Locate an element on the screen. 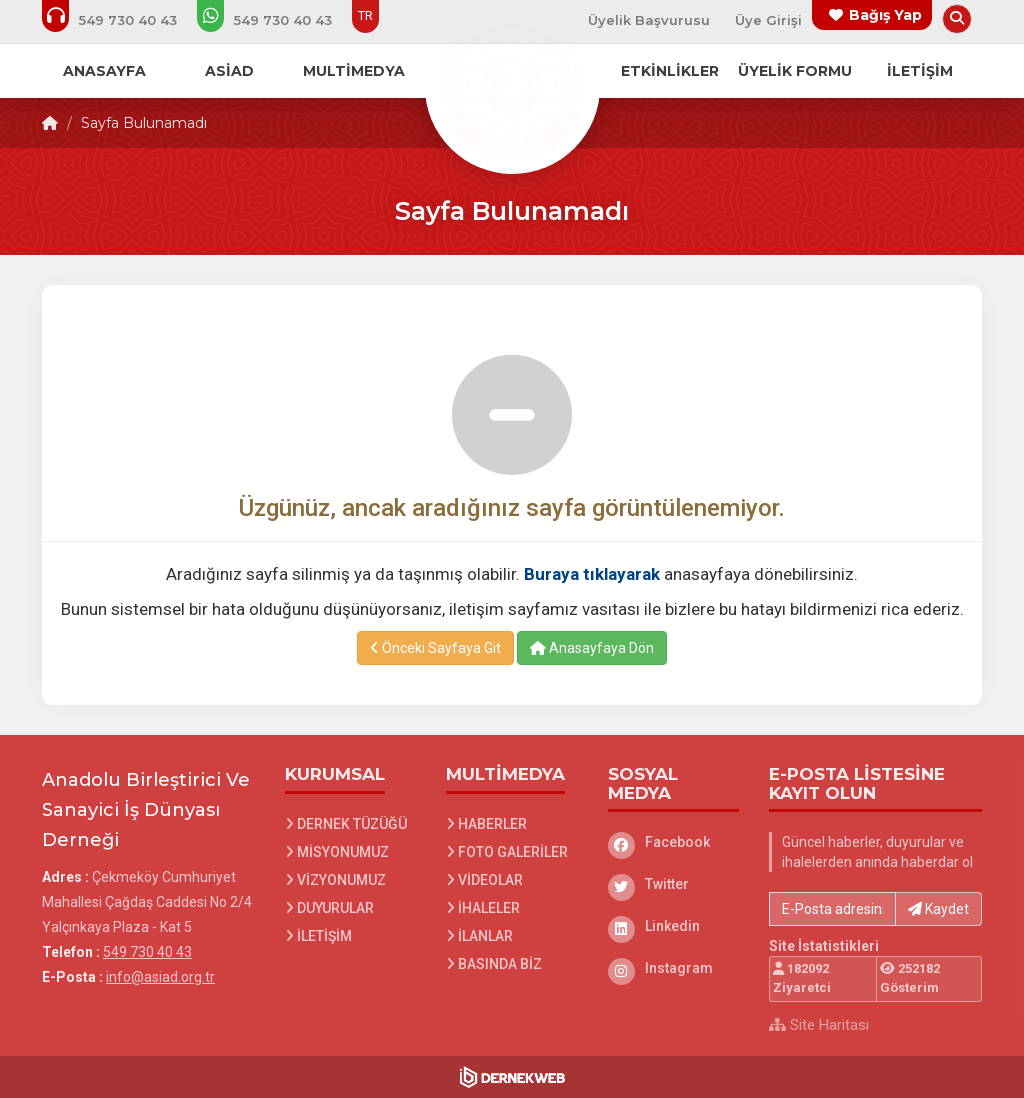 The height and width of the screenshot is (1098, 1024). [Dernekweb Web Site Yazılımı] is located at coordinates (512, 1077).